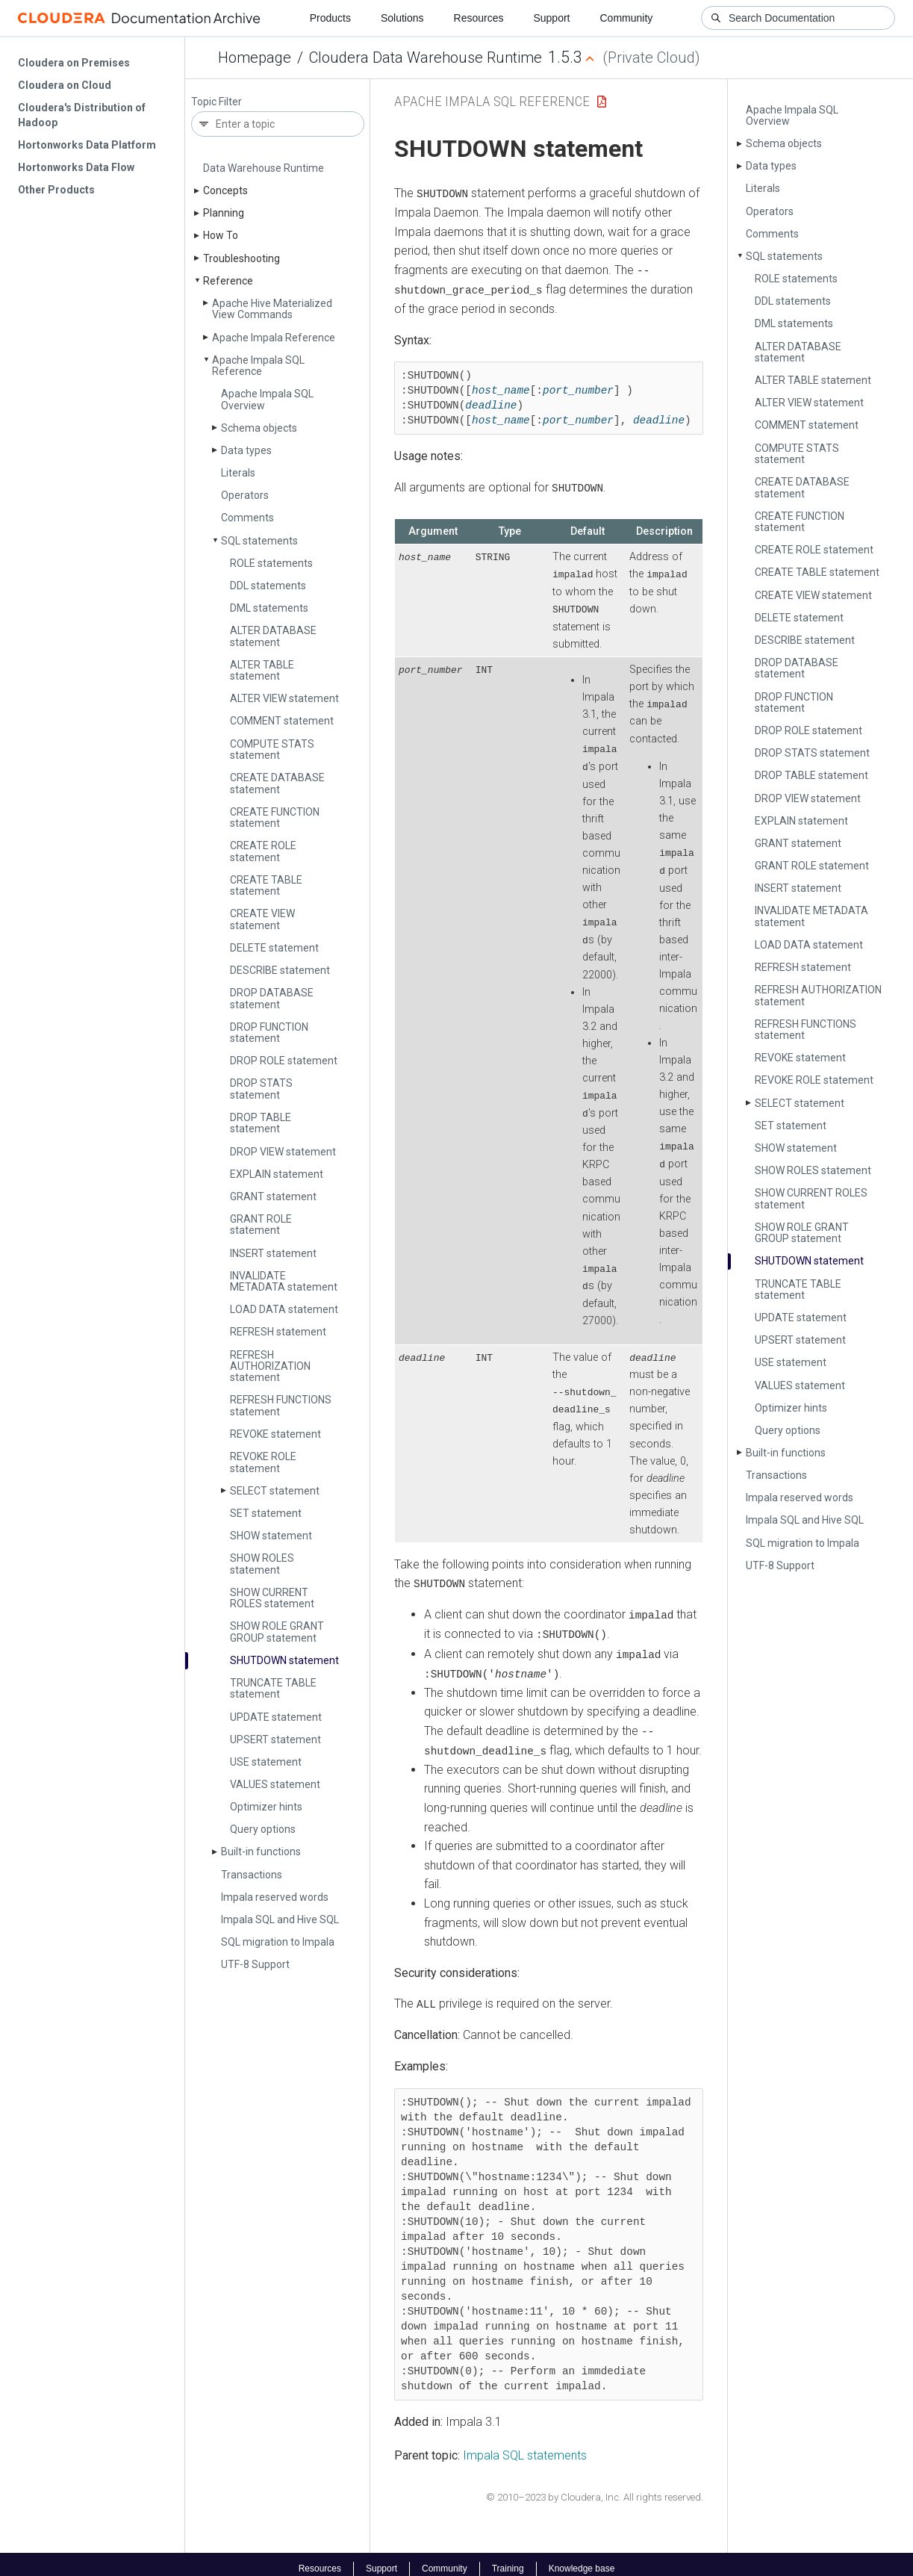  What do you see at coordinates (280, 970) in the screenshot?
I see `DESCRIBE statement` at bounding box center [280, 970].